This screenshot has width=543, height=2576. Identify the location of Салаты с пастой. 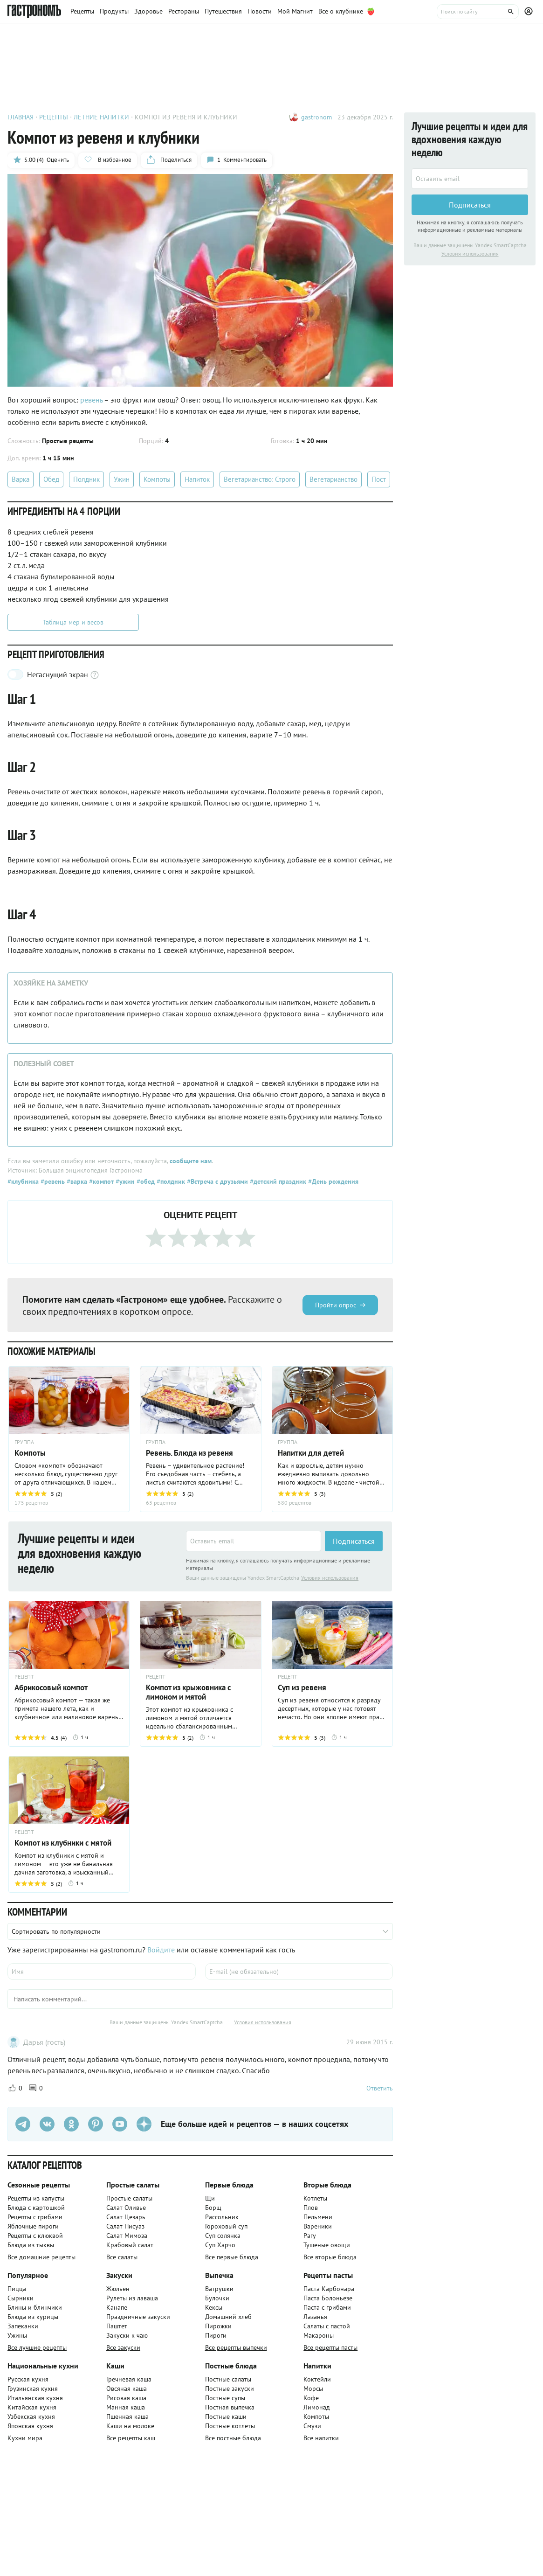
(326, 2326).